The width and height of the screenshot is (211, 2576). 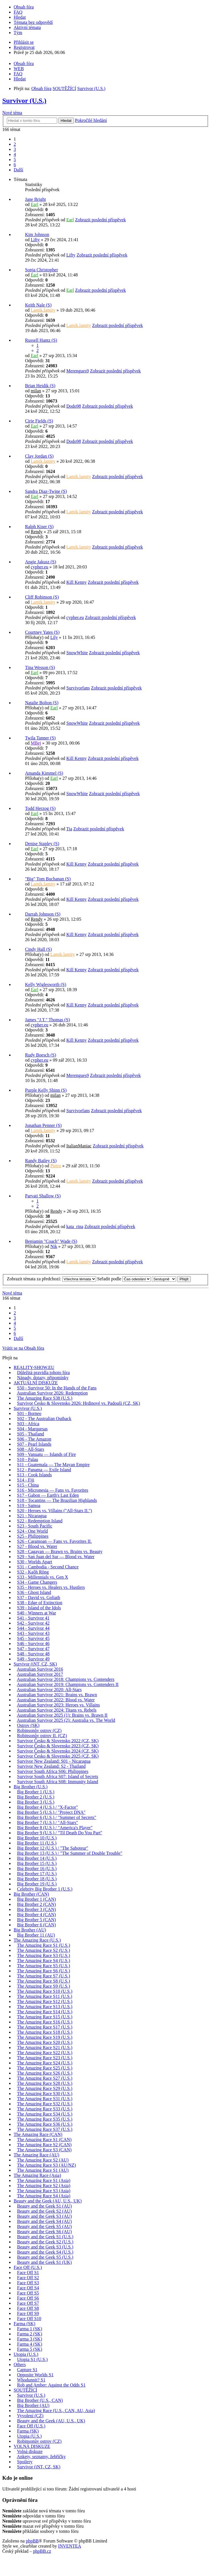 What do you see at coordinates (29, 2344) in the screenshot?
I see `Farma 4 (SK)` at bounding box center [29, 2344].